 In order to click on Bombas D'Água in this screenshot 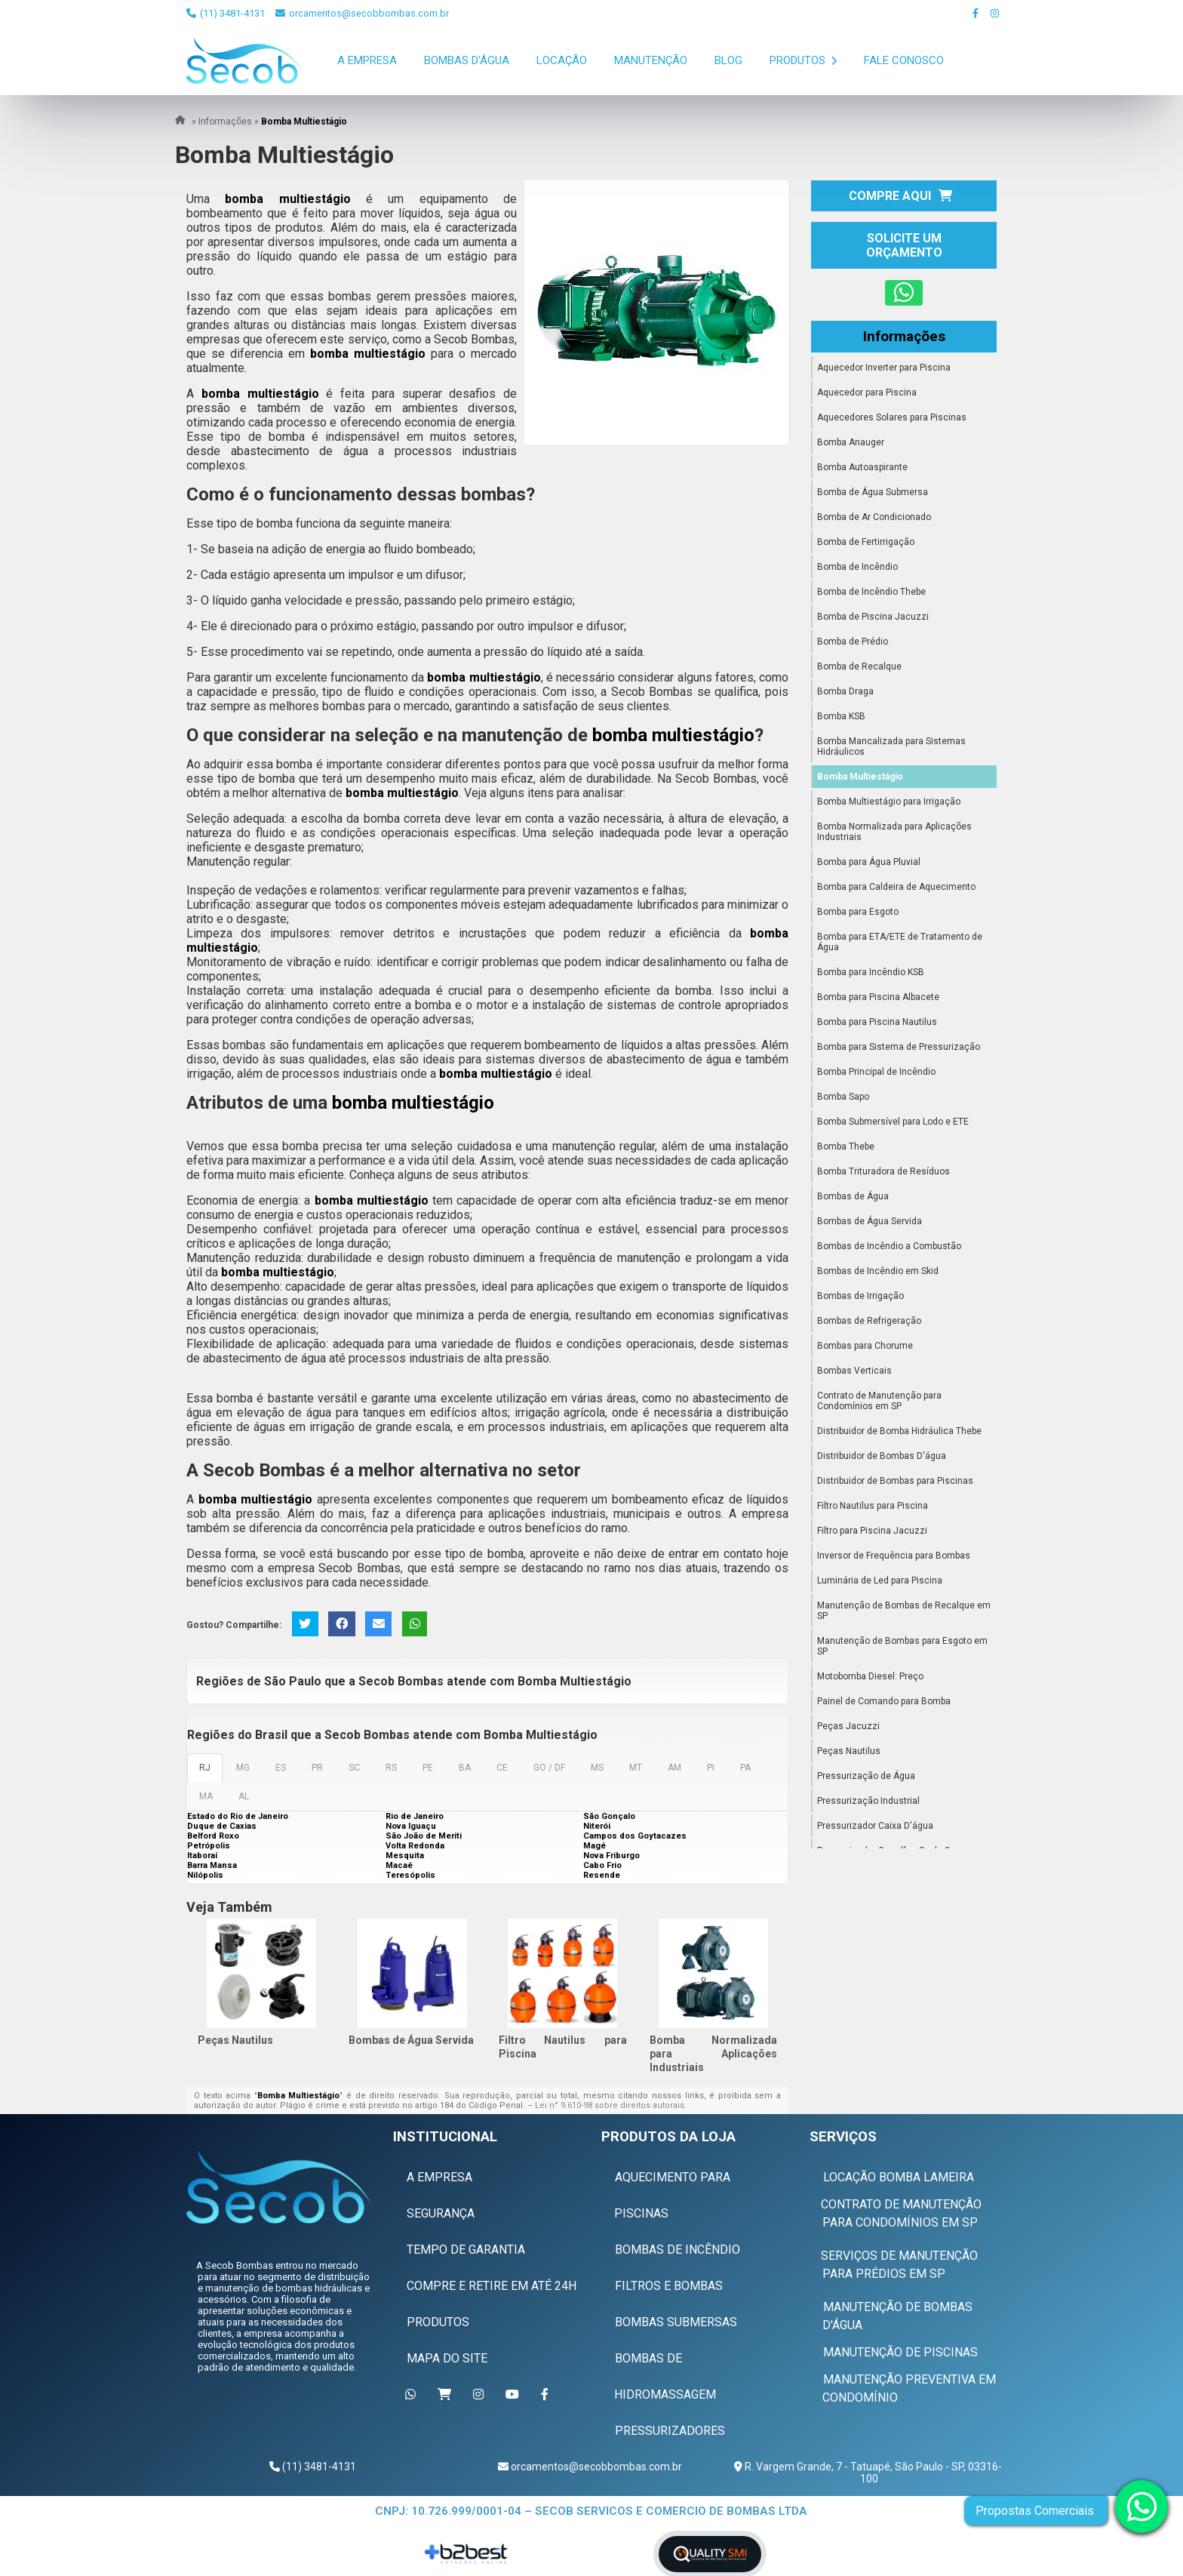, I will do `click(466, 60)`.